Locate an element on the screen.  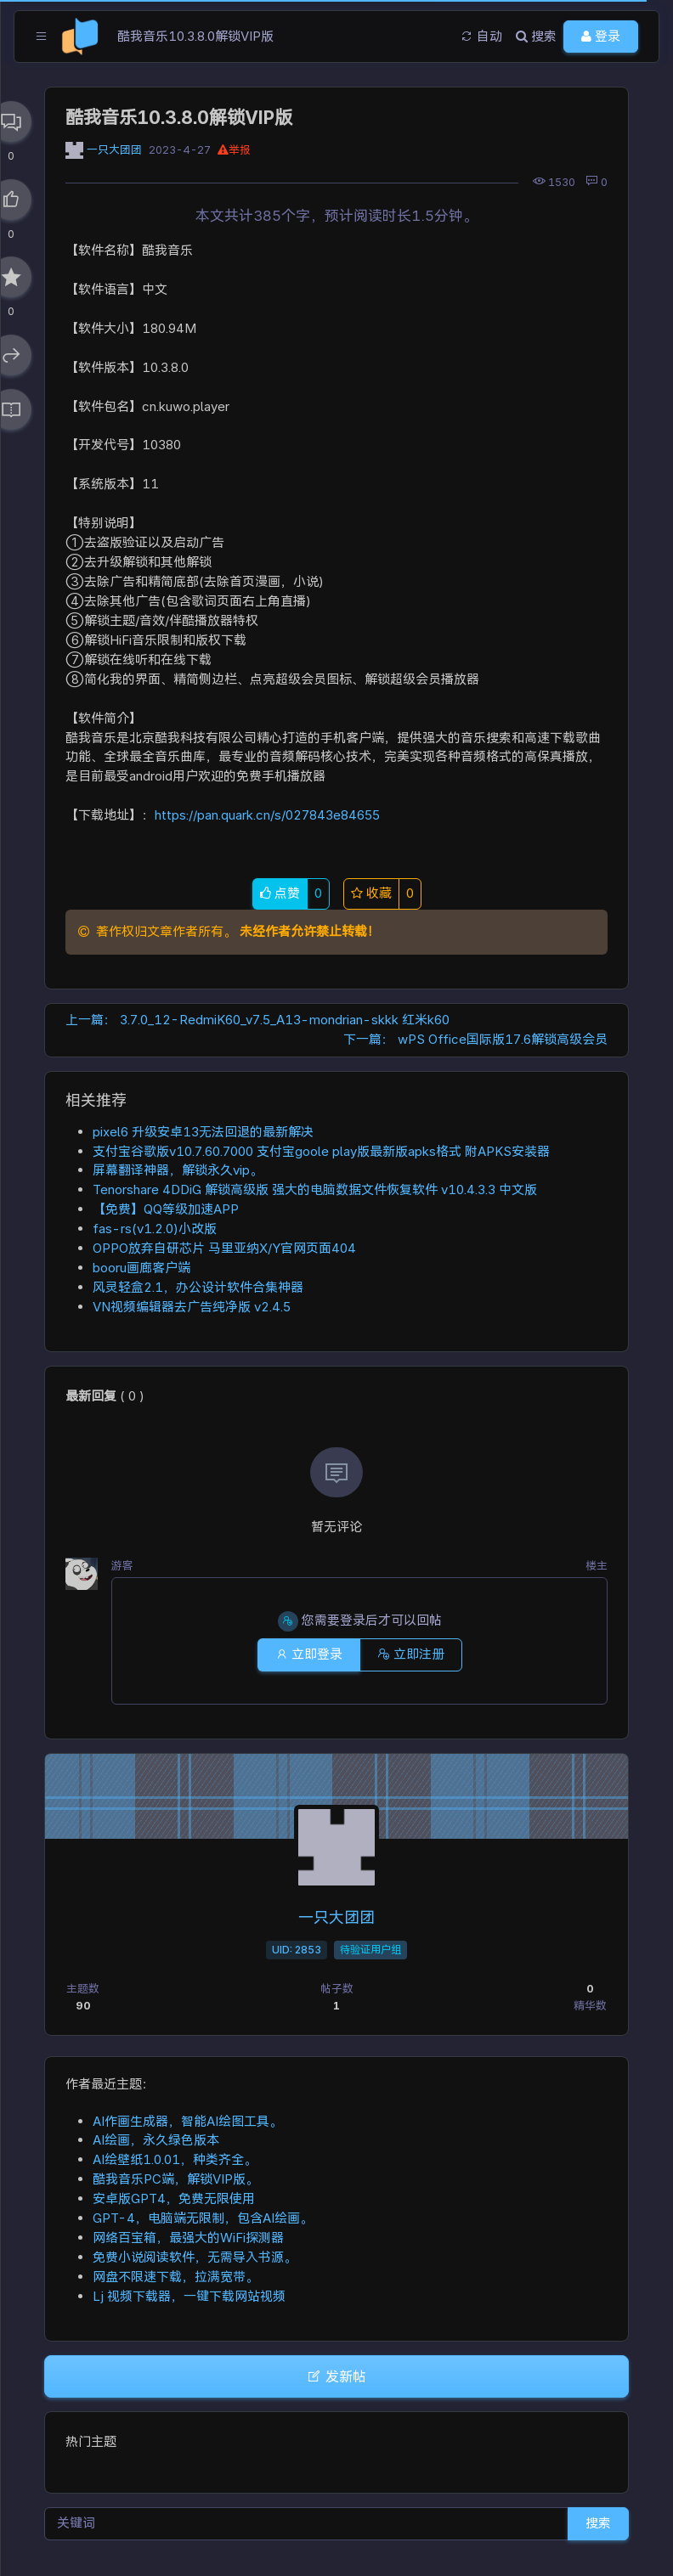
屏幕翻译神器，解锁永久vip。 is located at coordinates (178, 1170).